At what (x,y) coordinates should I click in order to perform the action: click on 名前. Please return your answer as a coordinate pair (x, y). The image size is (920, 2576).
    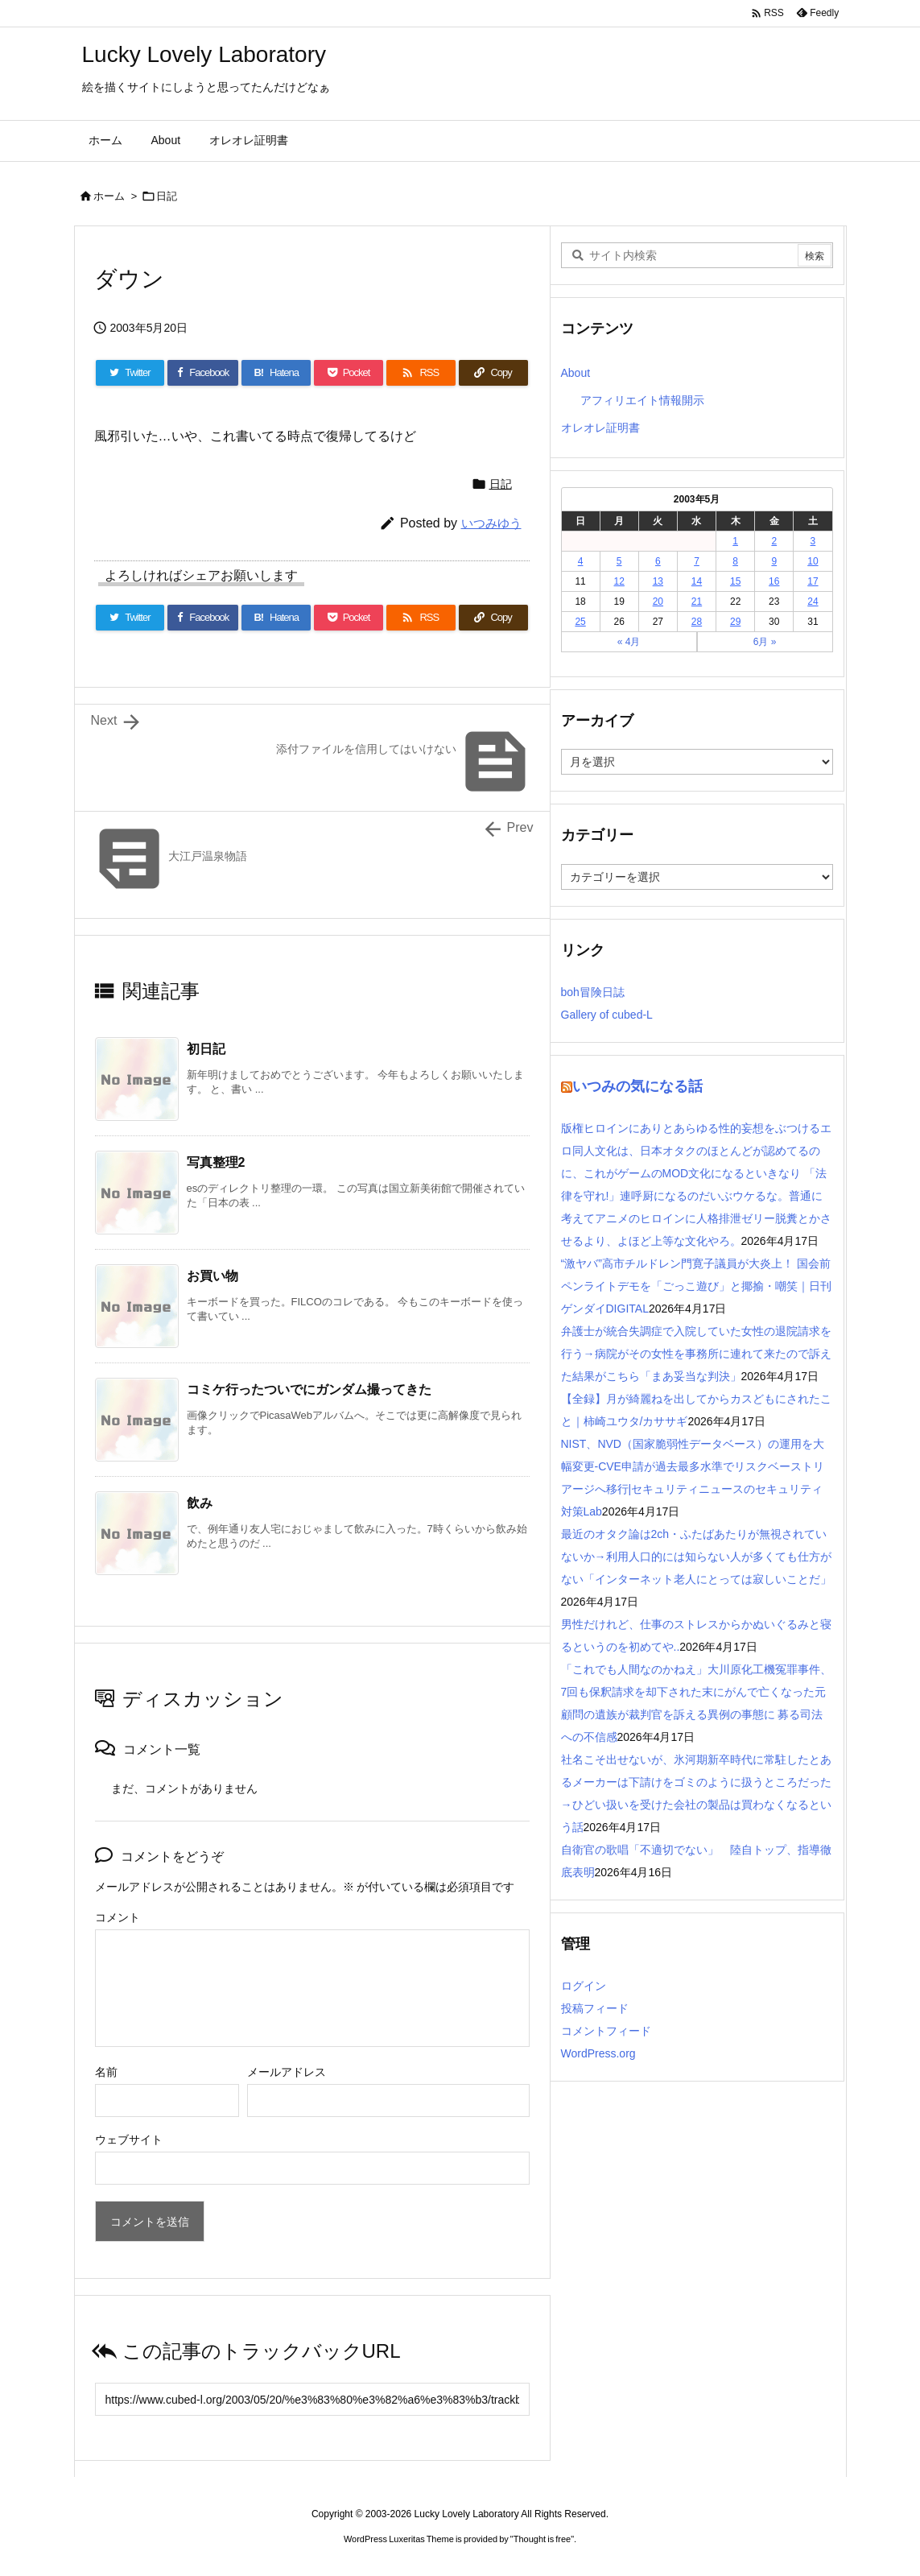
    Looking at the image, I should click on (106, 2071).